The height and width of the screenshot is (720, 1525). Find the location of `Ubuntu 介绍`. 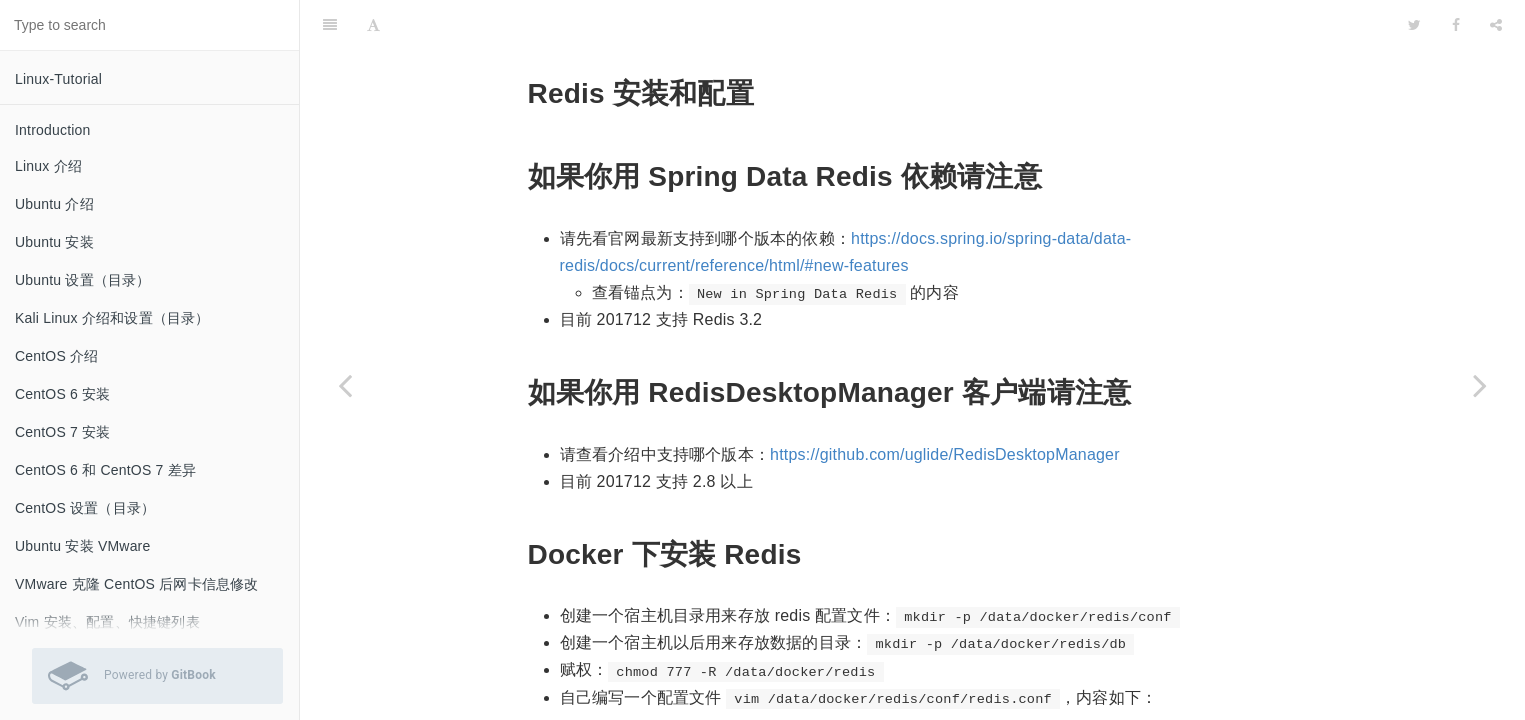

Ubuntu 介绍 is located at coordinates (54, 204).